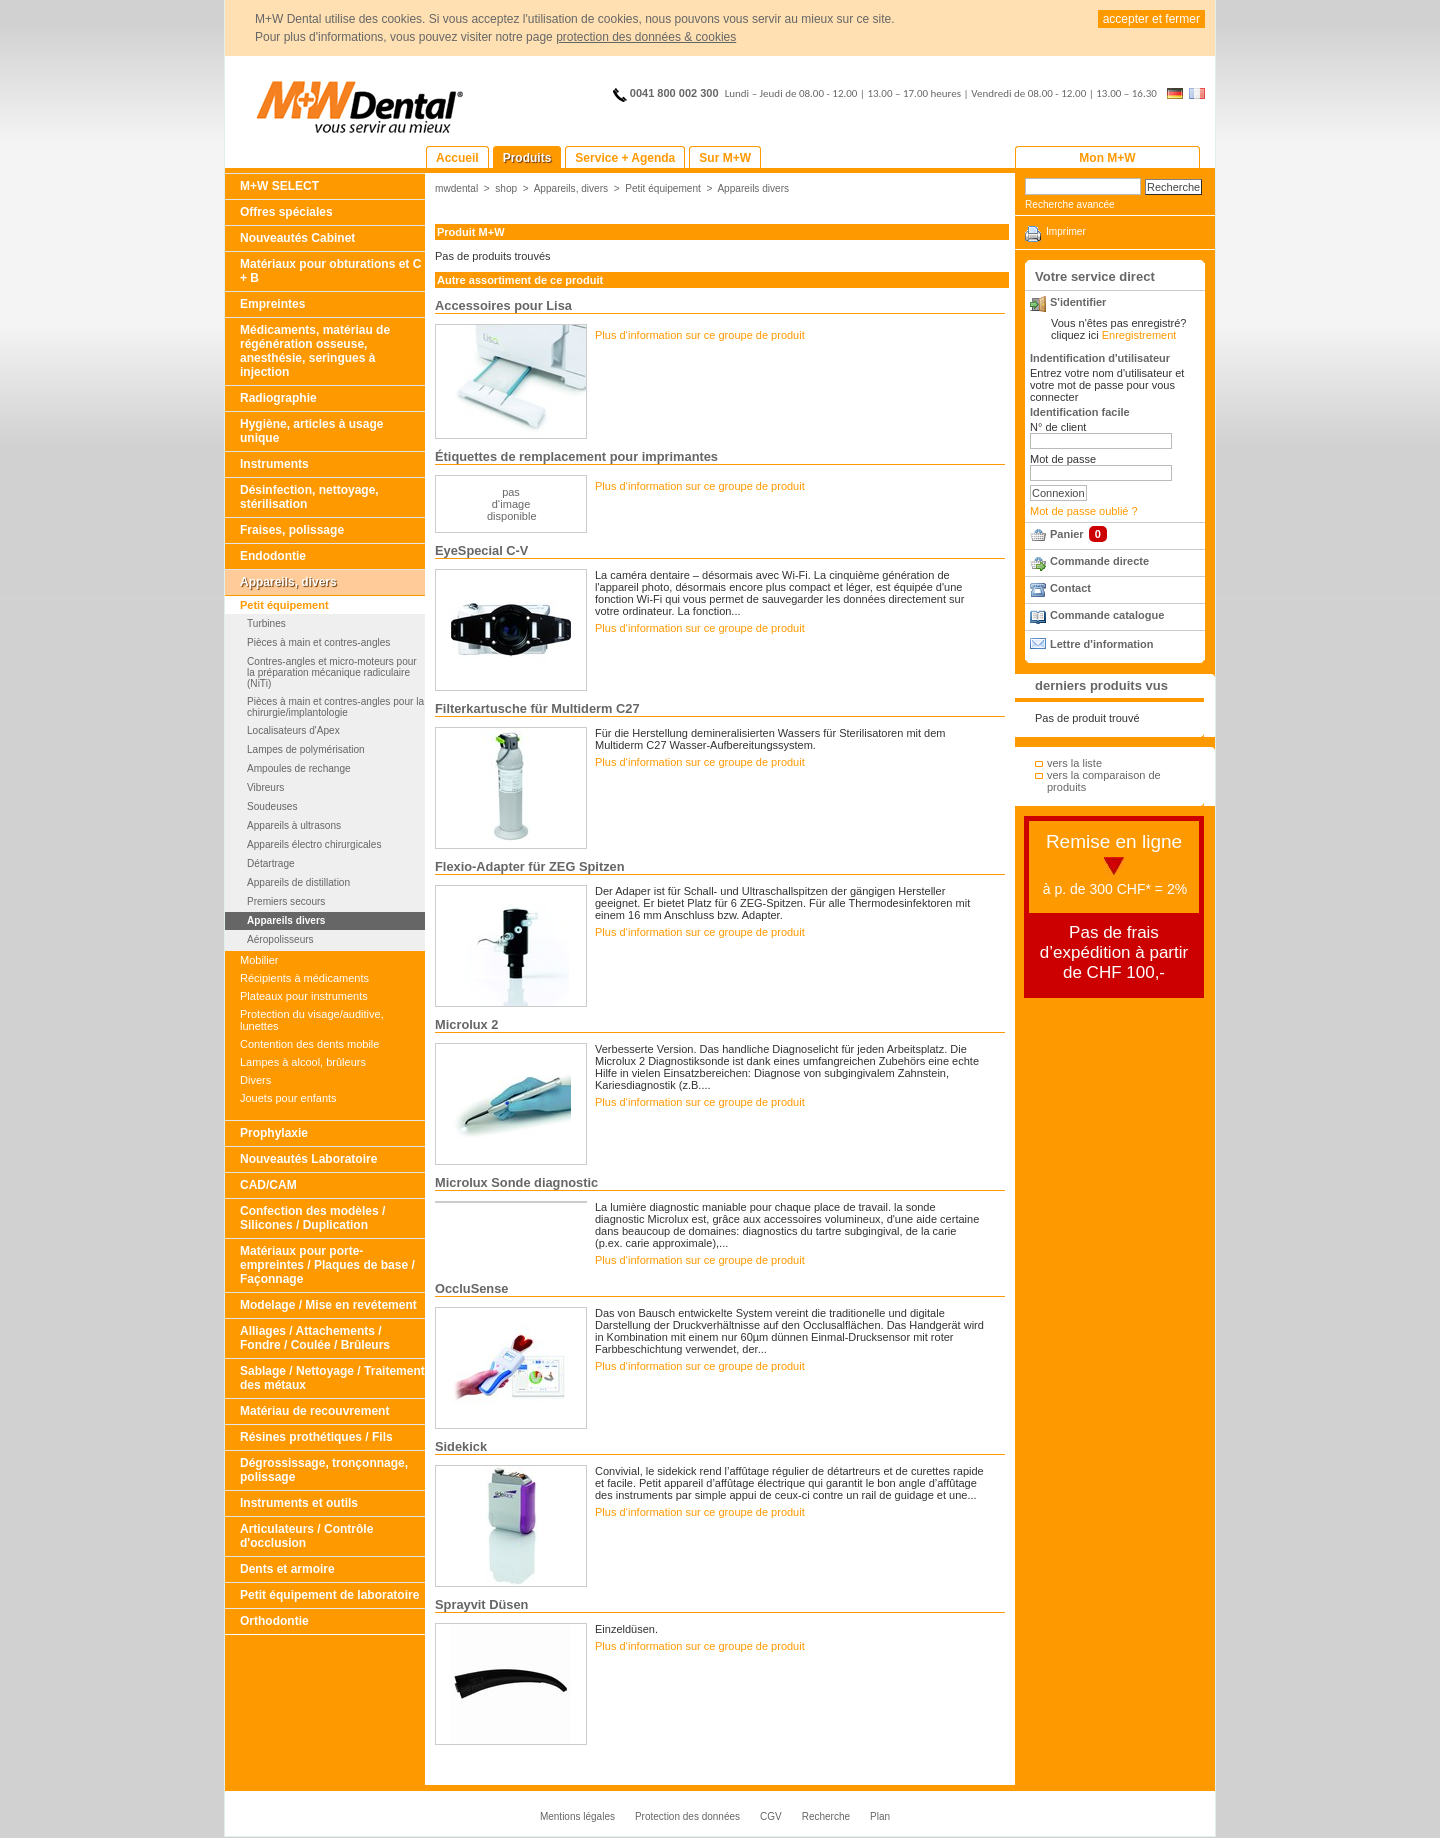  What do you see at coordinates (288, 582) in the screenshot?
I see `Appareils, divers` at bounding box center [288, 582].